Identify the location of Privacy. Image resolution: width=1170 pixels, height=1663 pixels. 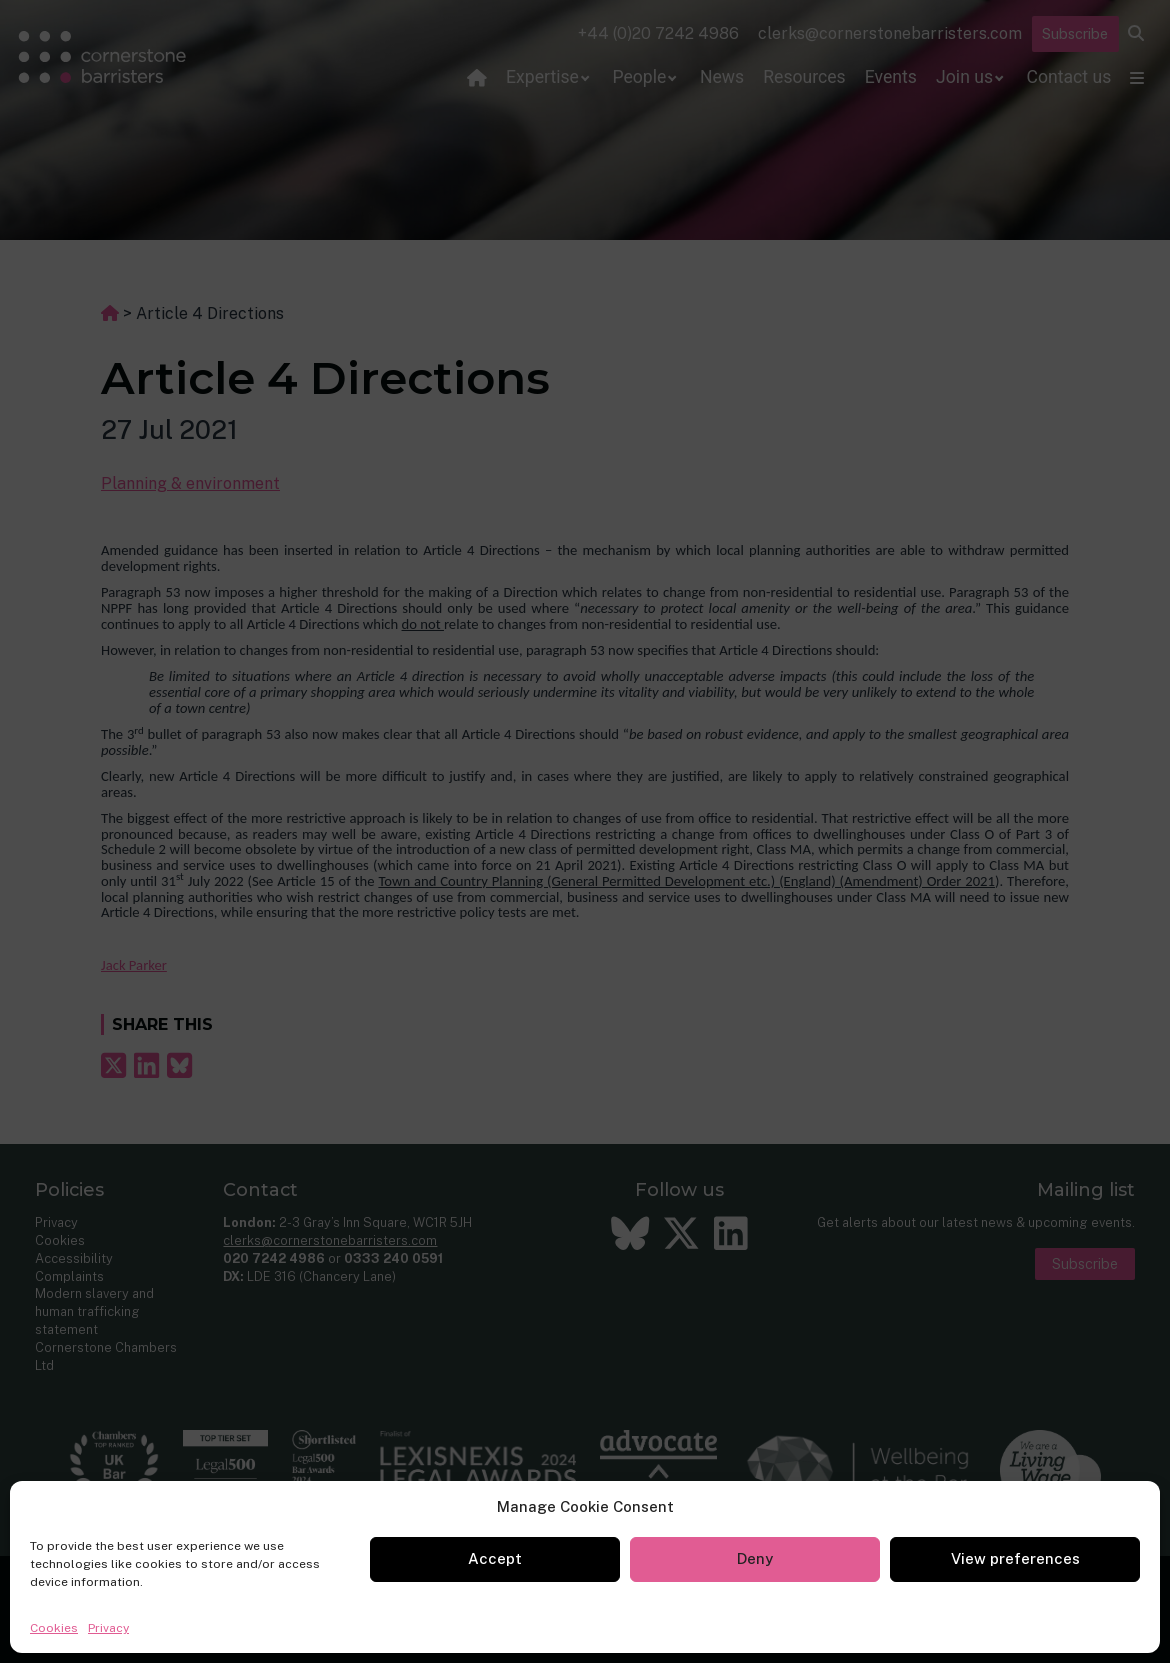
(108, 1628).